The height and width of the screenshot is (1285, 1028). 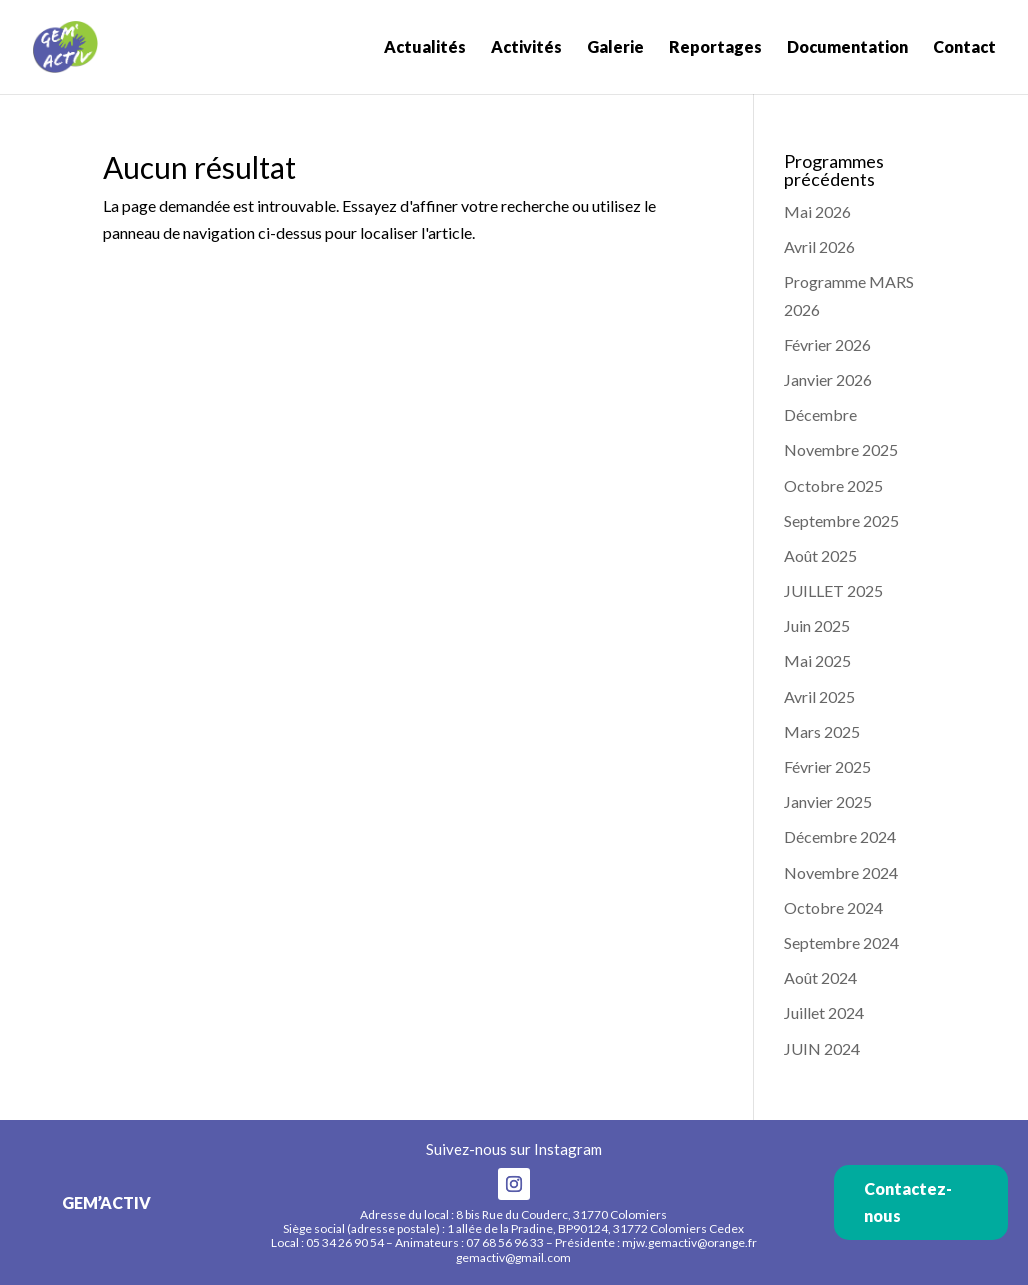 What do you see at coordinates (817, 211) in the screenshot?
I see `Mai 2026` at bounding box center [817, 211].